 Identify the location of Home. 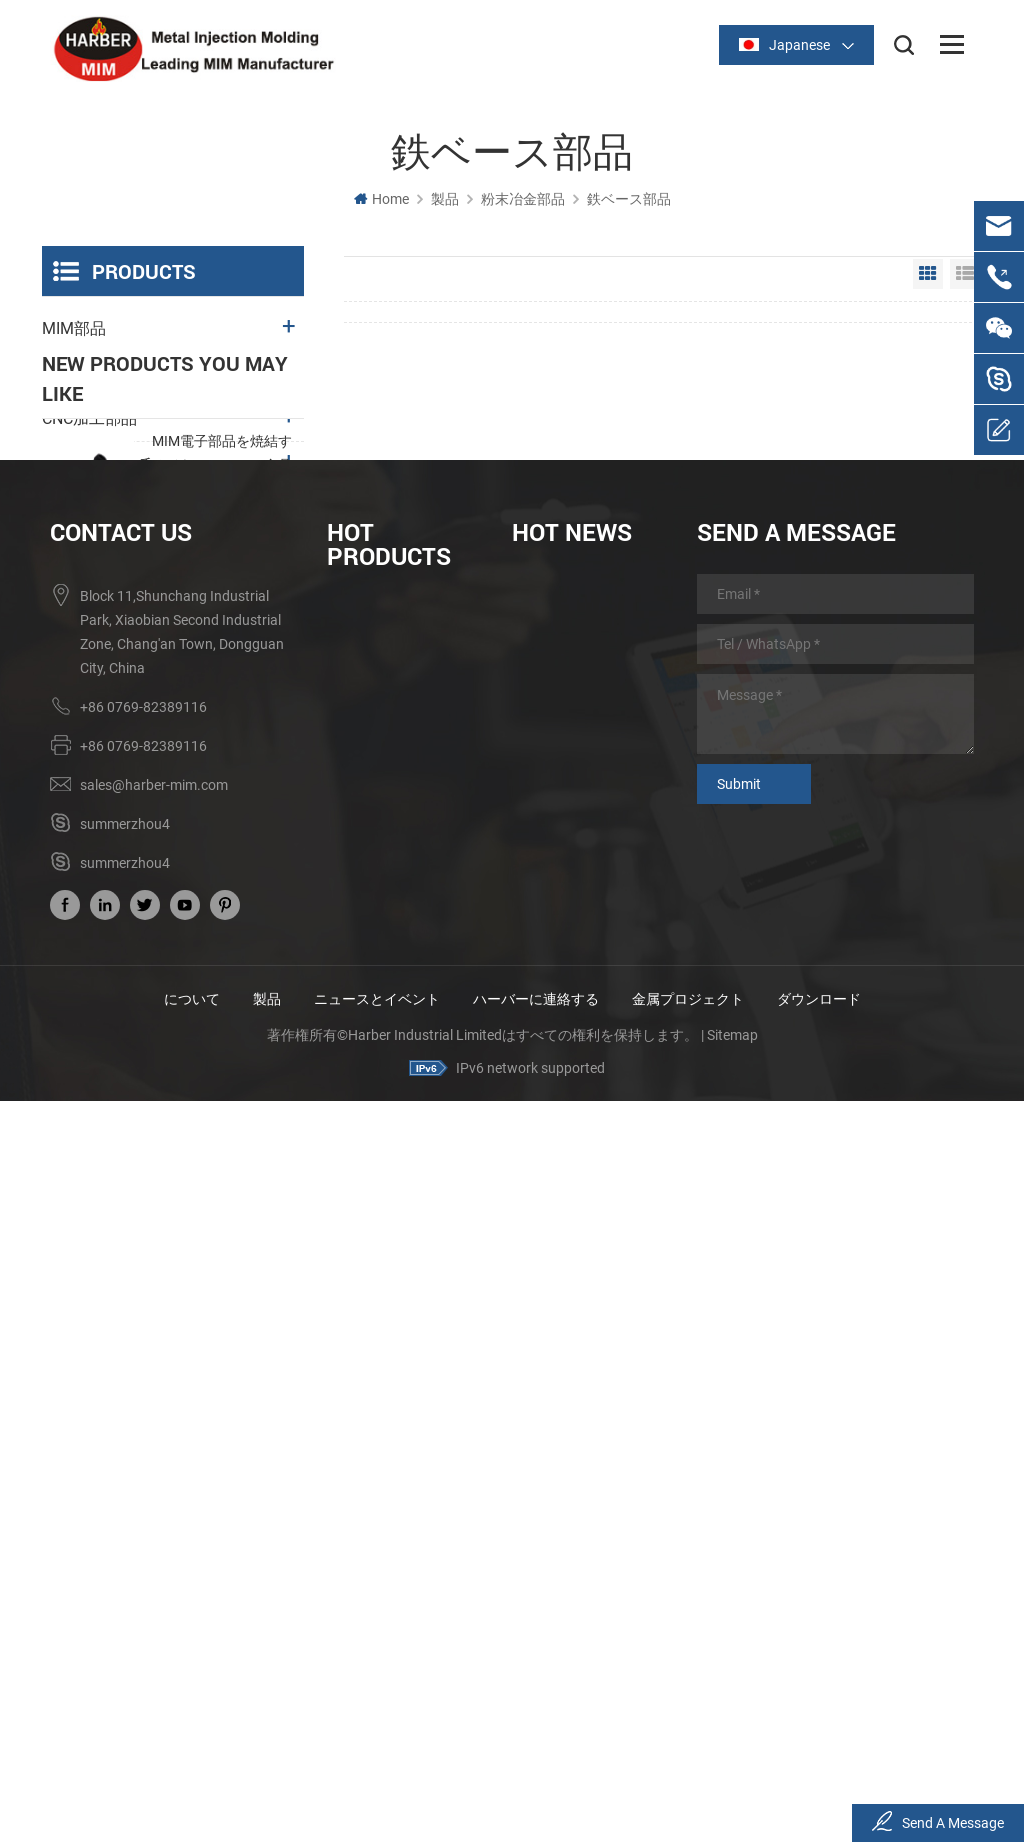
(381, 199).